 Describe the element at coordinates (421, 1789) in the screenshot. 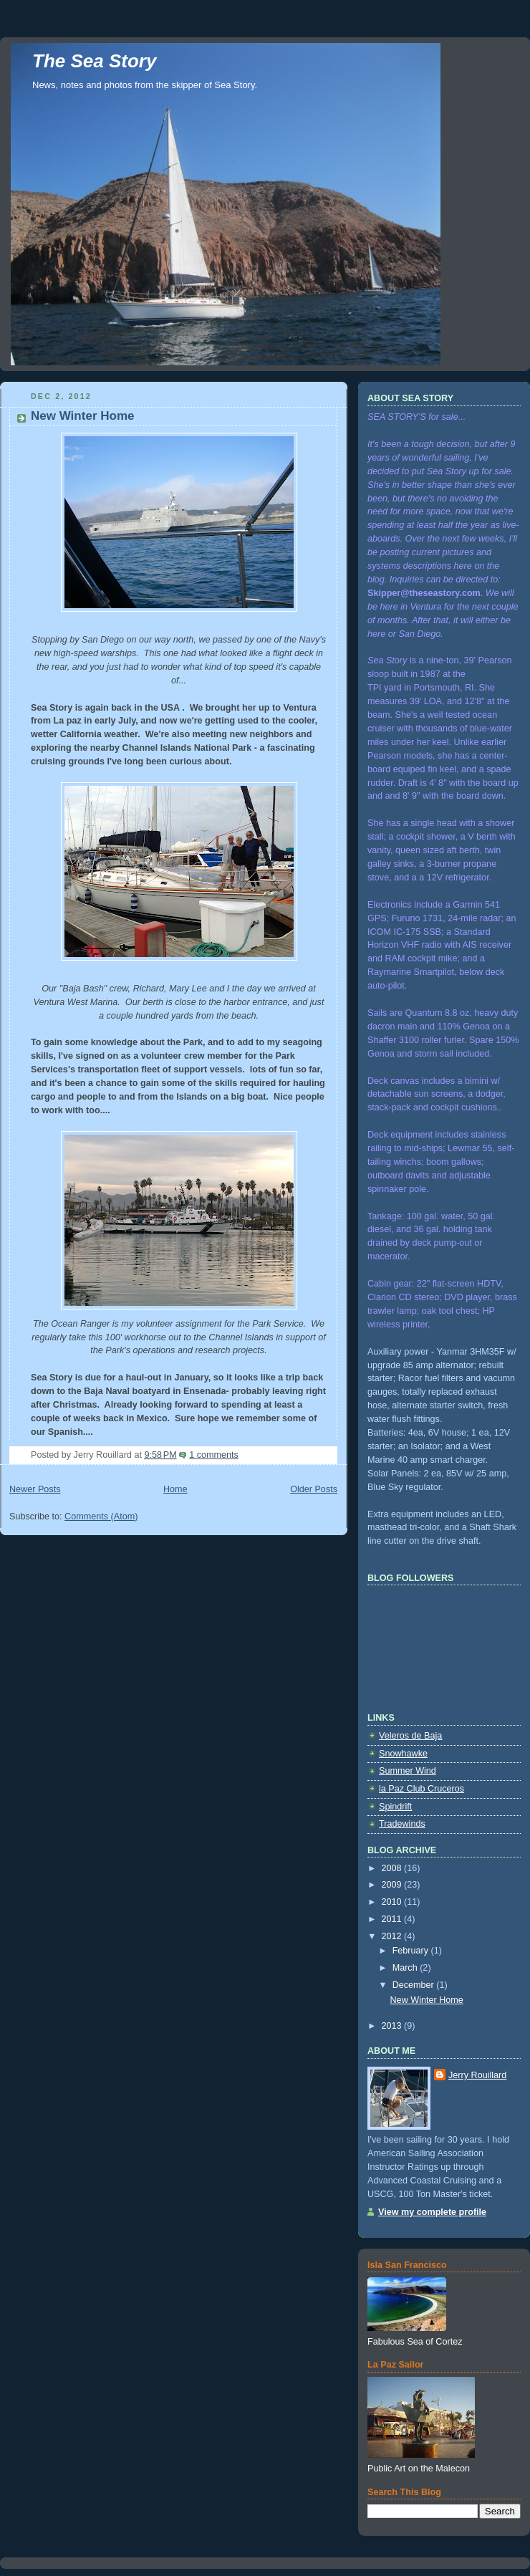

I see `la Paz Club Cruceros` at that location.